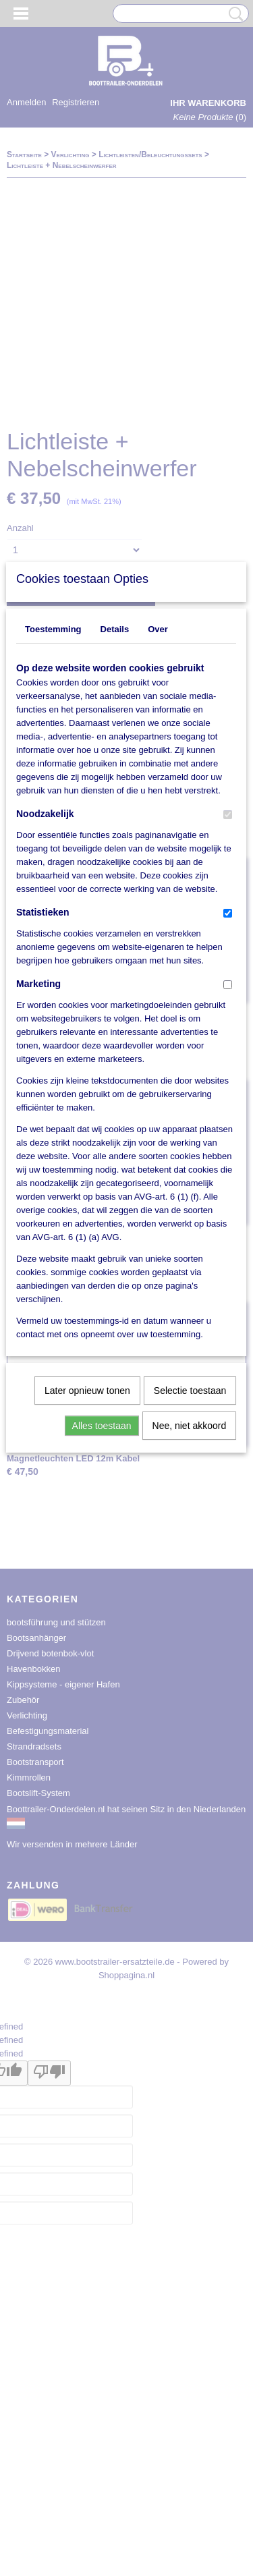  Describe the element at coordinates (227, 1008) in the screenshot. I see `[switch]` at that location.